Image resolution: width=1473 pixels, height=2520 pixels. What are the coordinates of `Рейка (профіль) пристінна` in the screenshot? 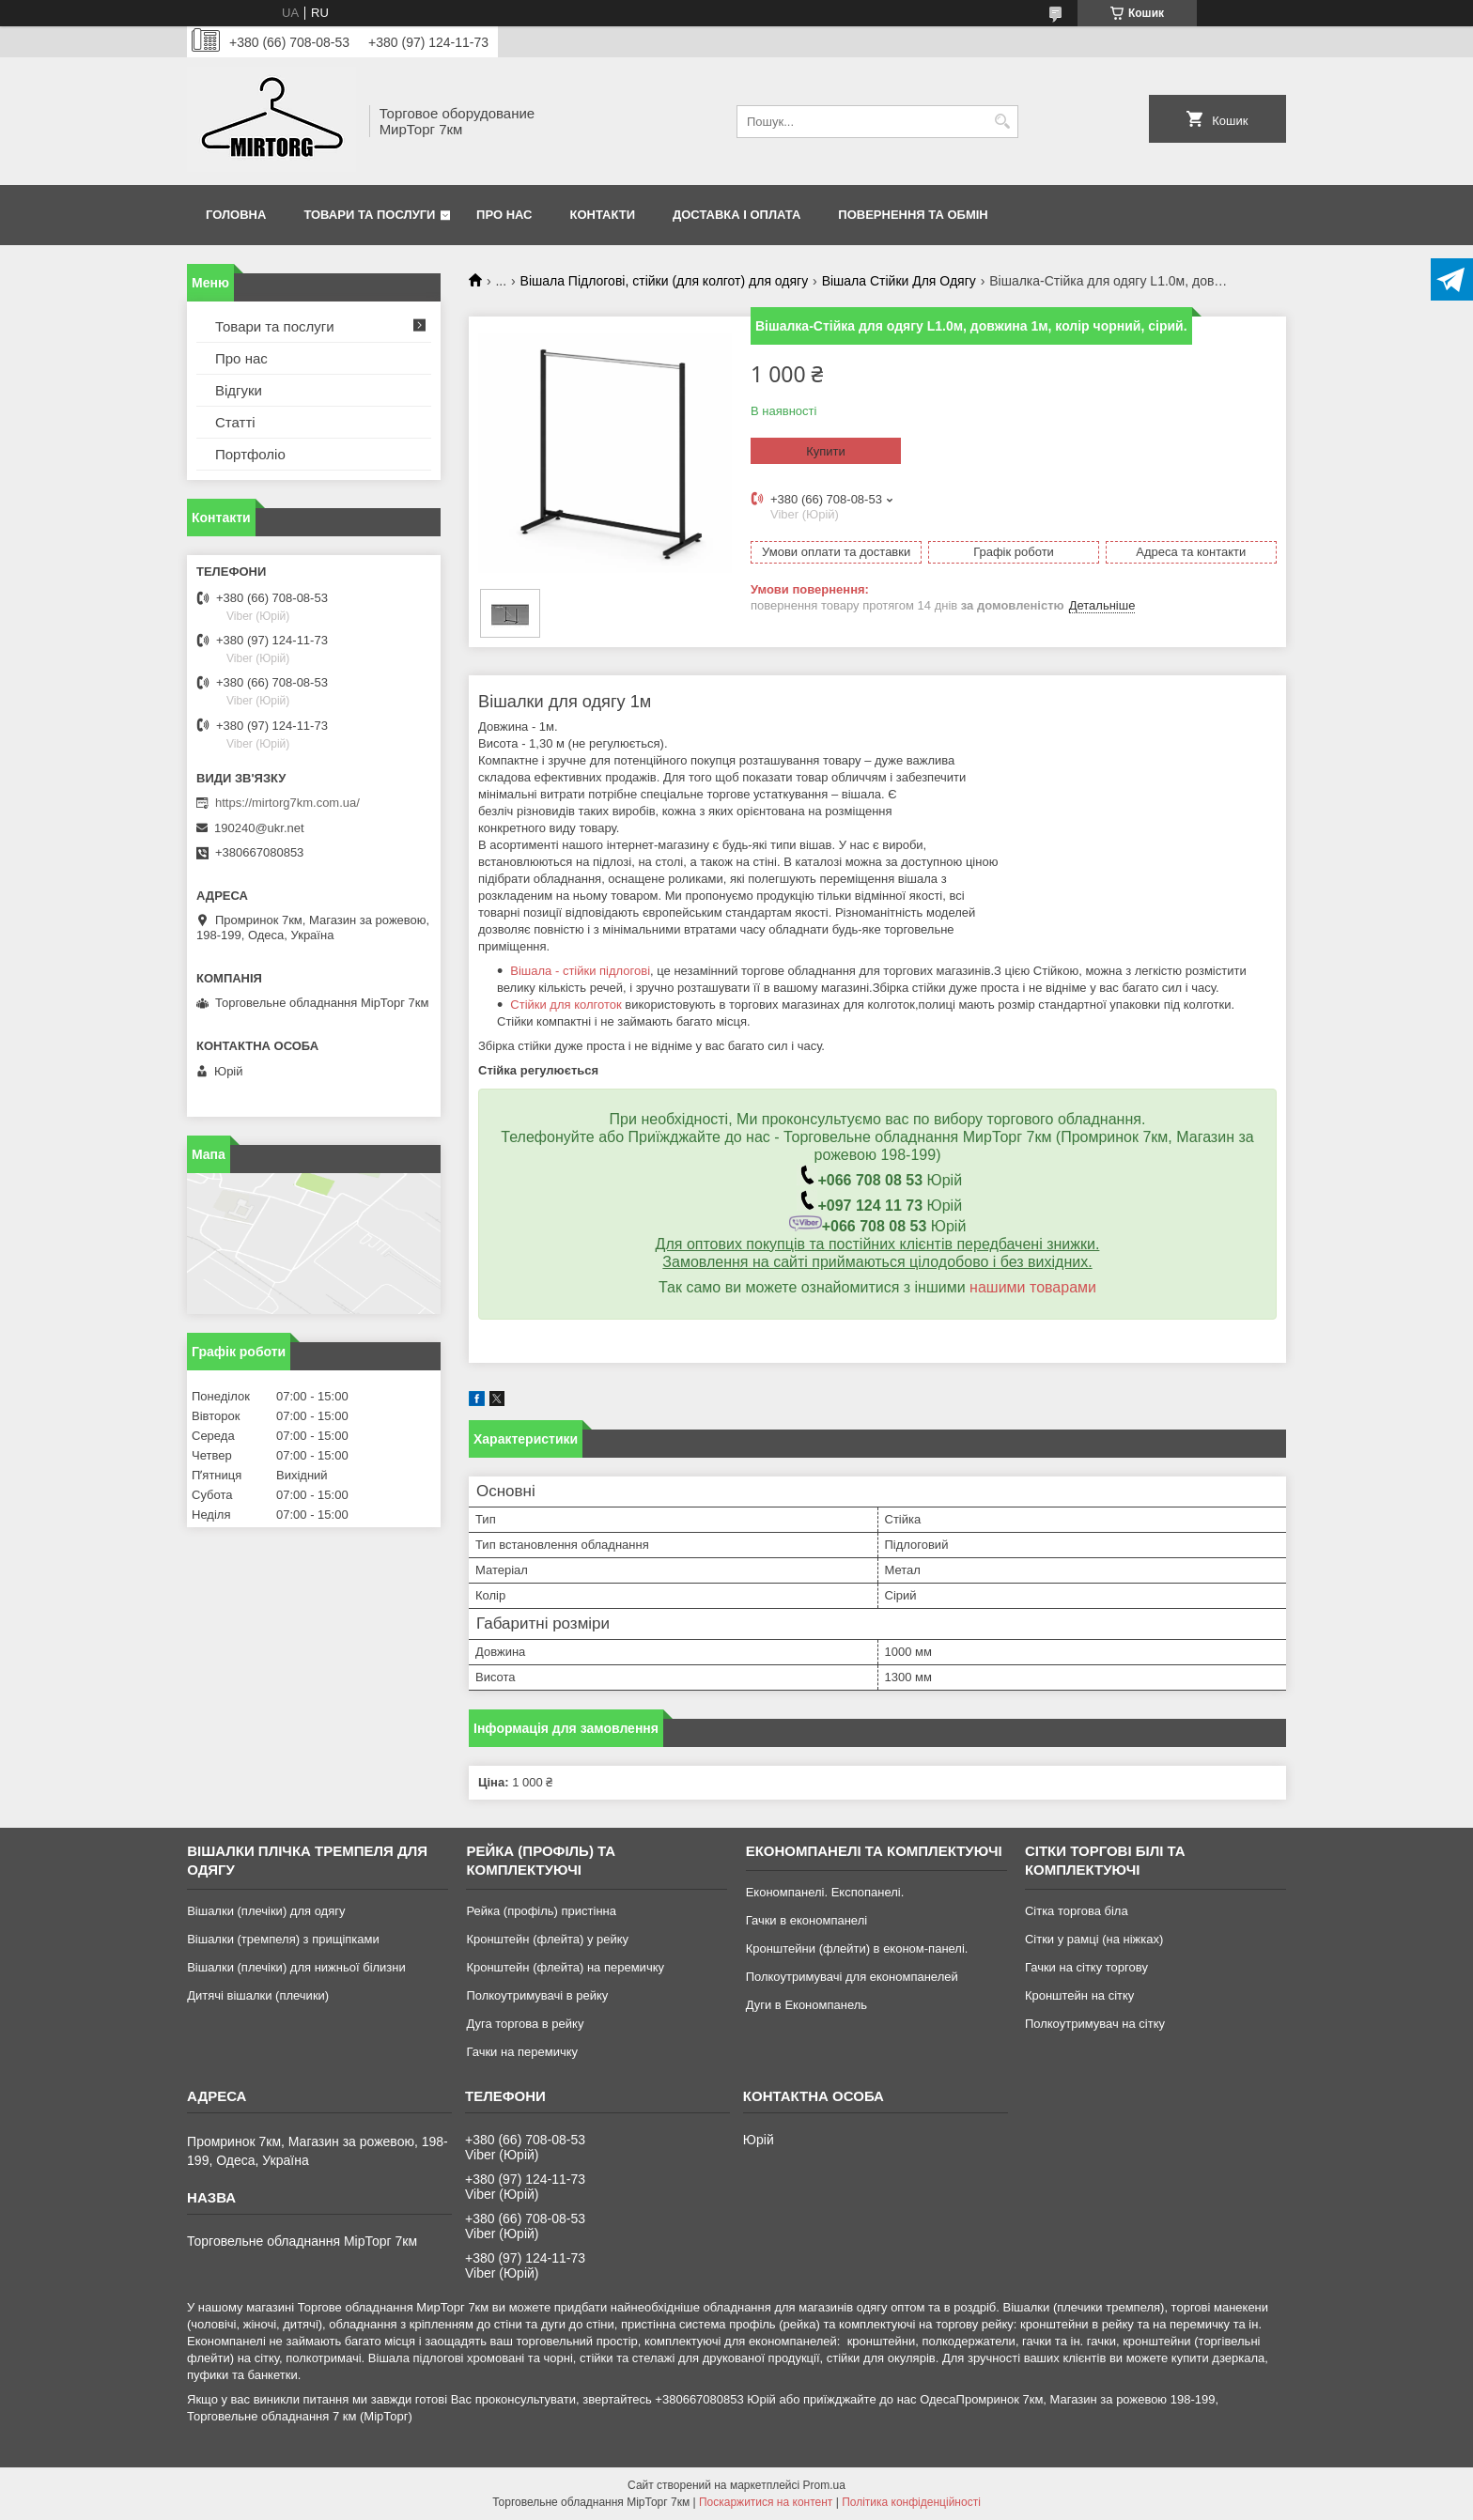 It's located at (541, 1911).